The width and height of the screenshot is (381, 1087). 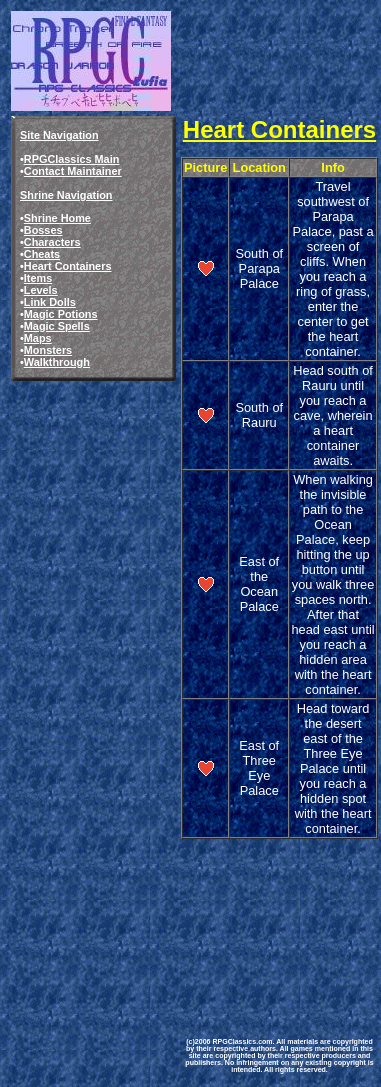 I want to click on Maps, so click(x=38, y=338).